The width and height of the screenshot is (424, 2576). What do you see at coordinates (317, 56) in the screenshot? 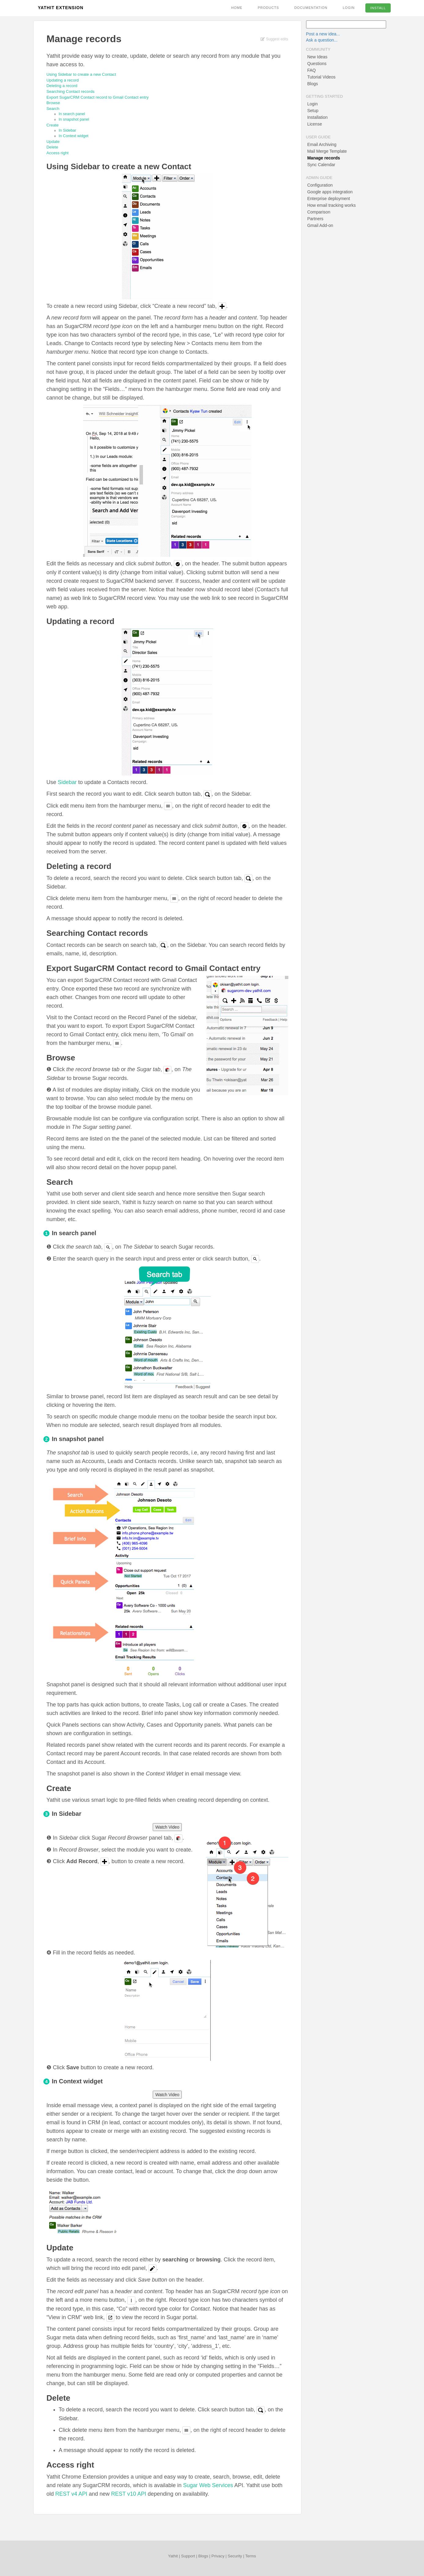
I see `New Ideas` at bounding box center [317, 56].